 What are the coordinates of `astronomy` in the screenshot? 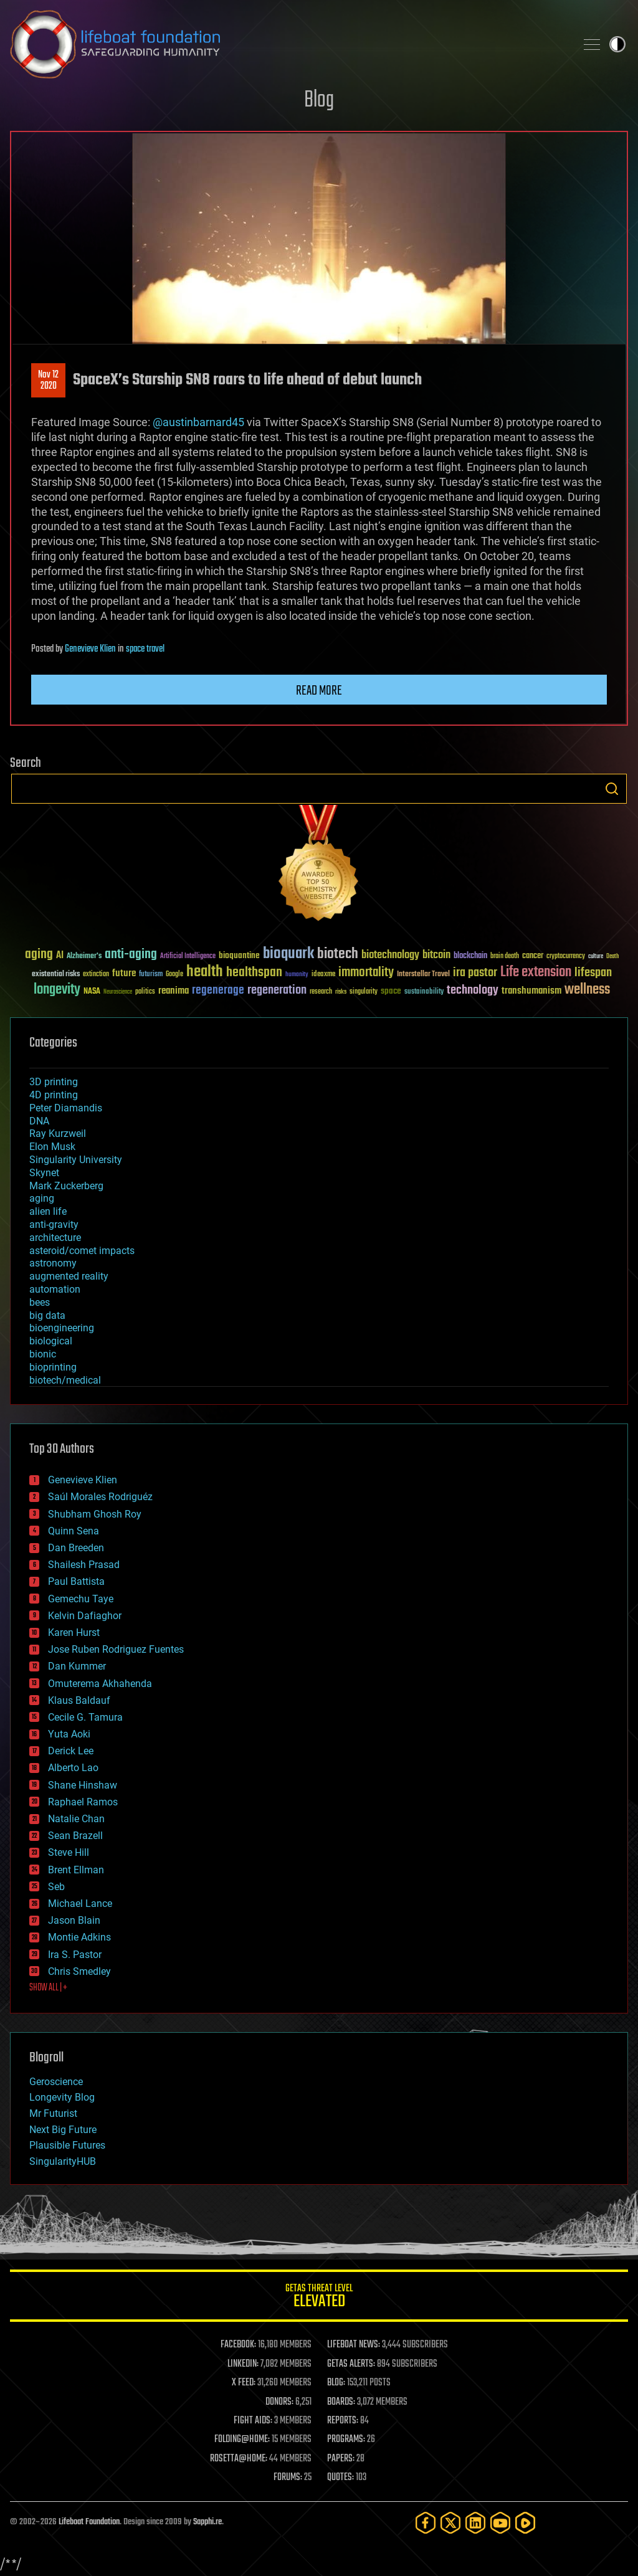 It's located at (53, 1263).